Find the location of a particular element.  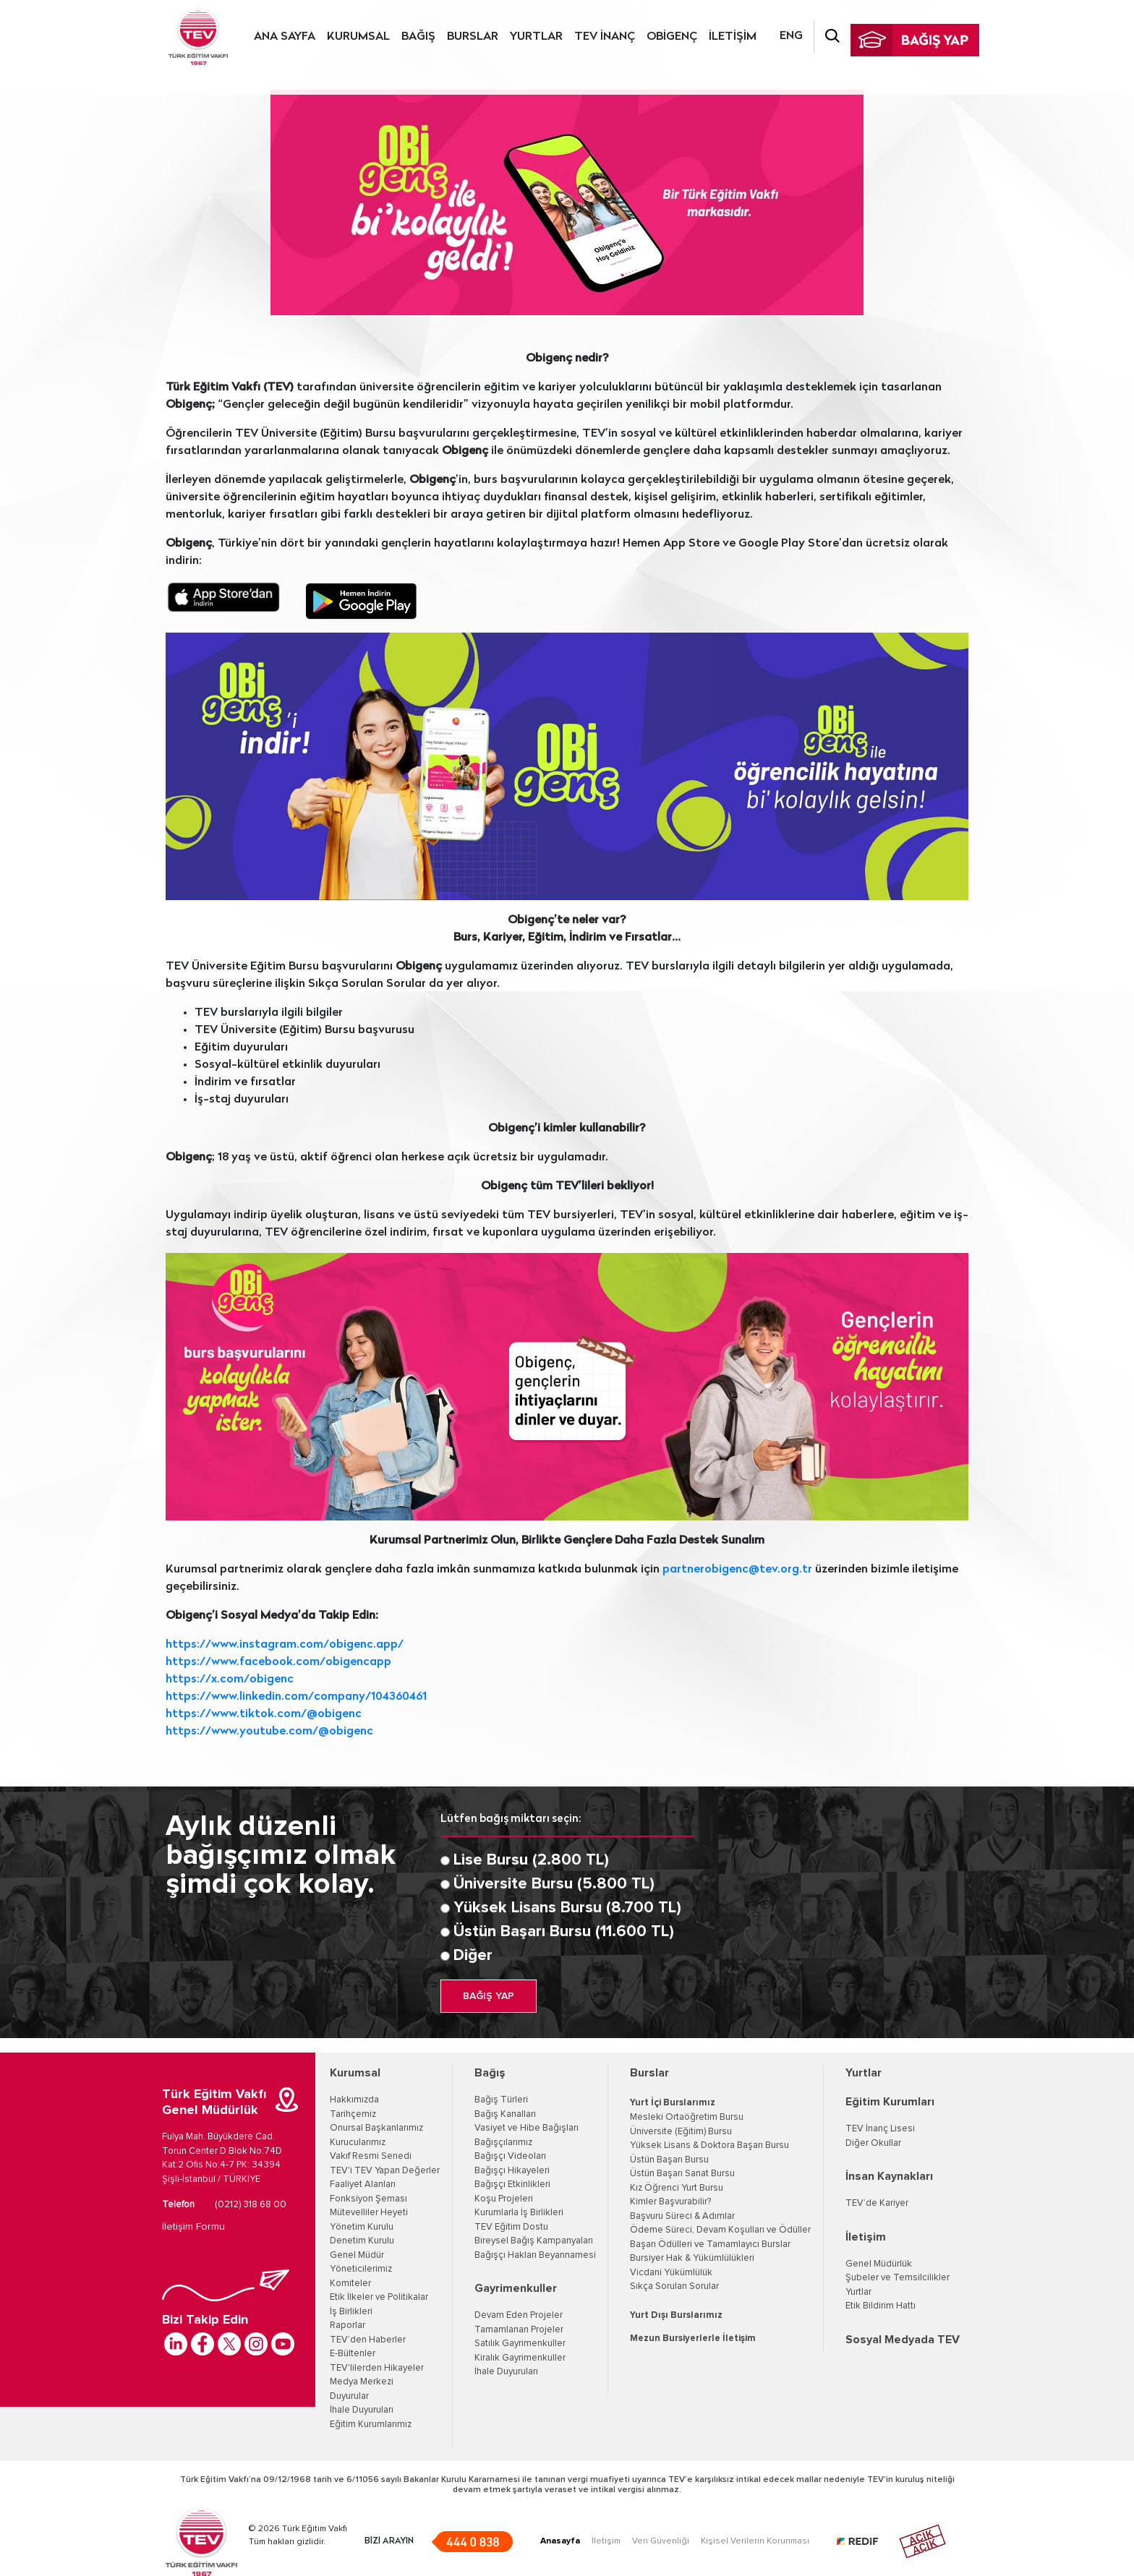

Eğitim Kurumları is located at coordinates (889, 2102).